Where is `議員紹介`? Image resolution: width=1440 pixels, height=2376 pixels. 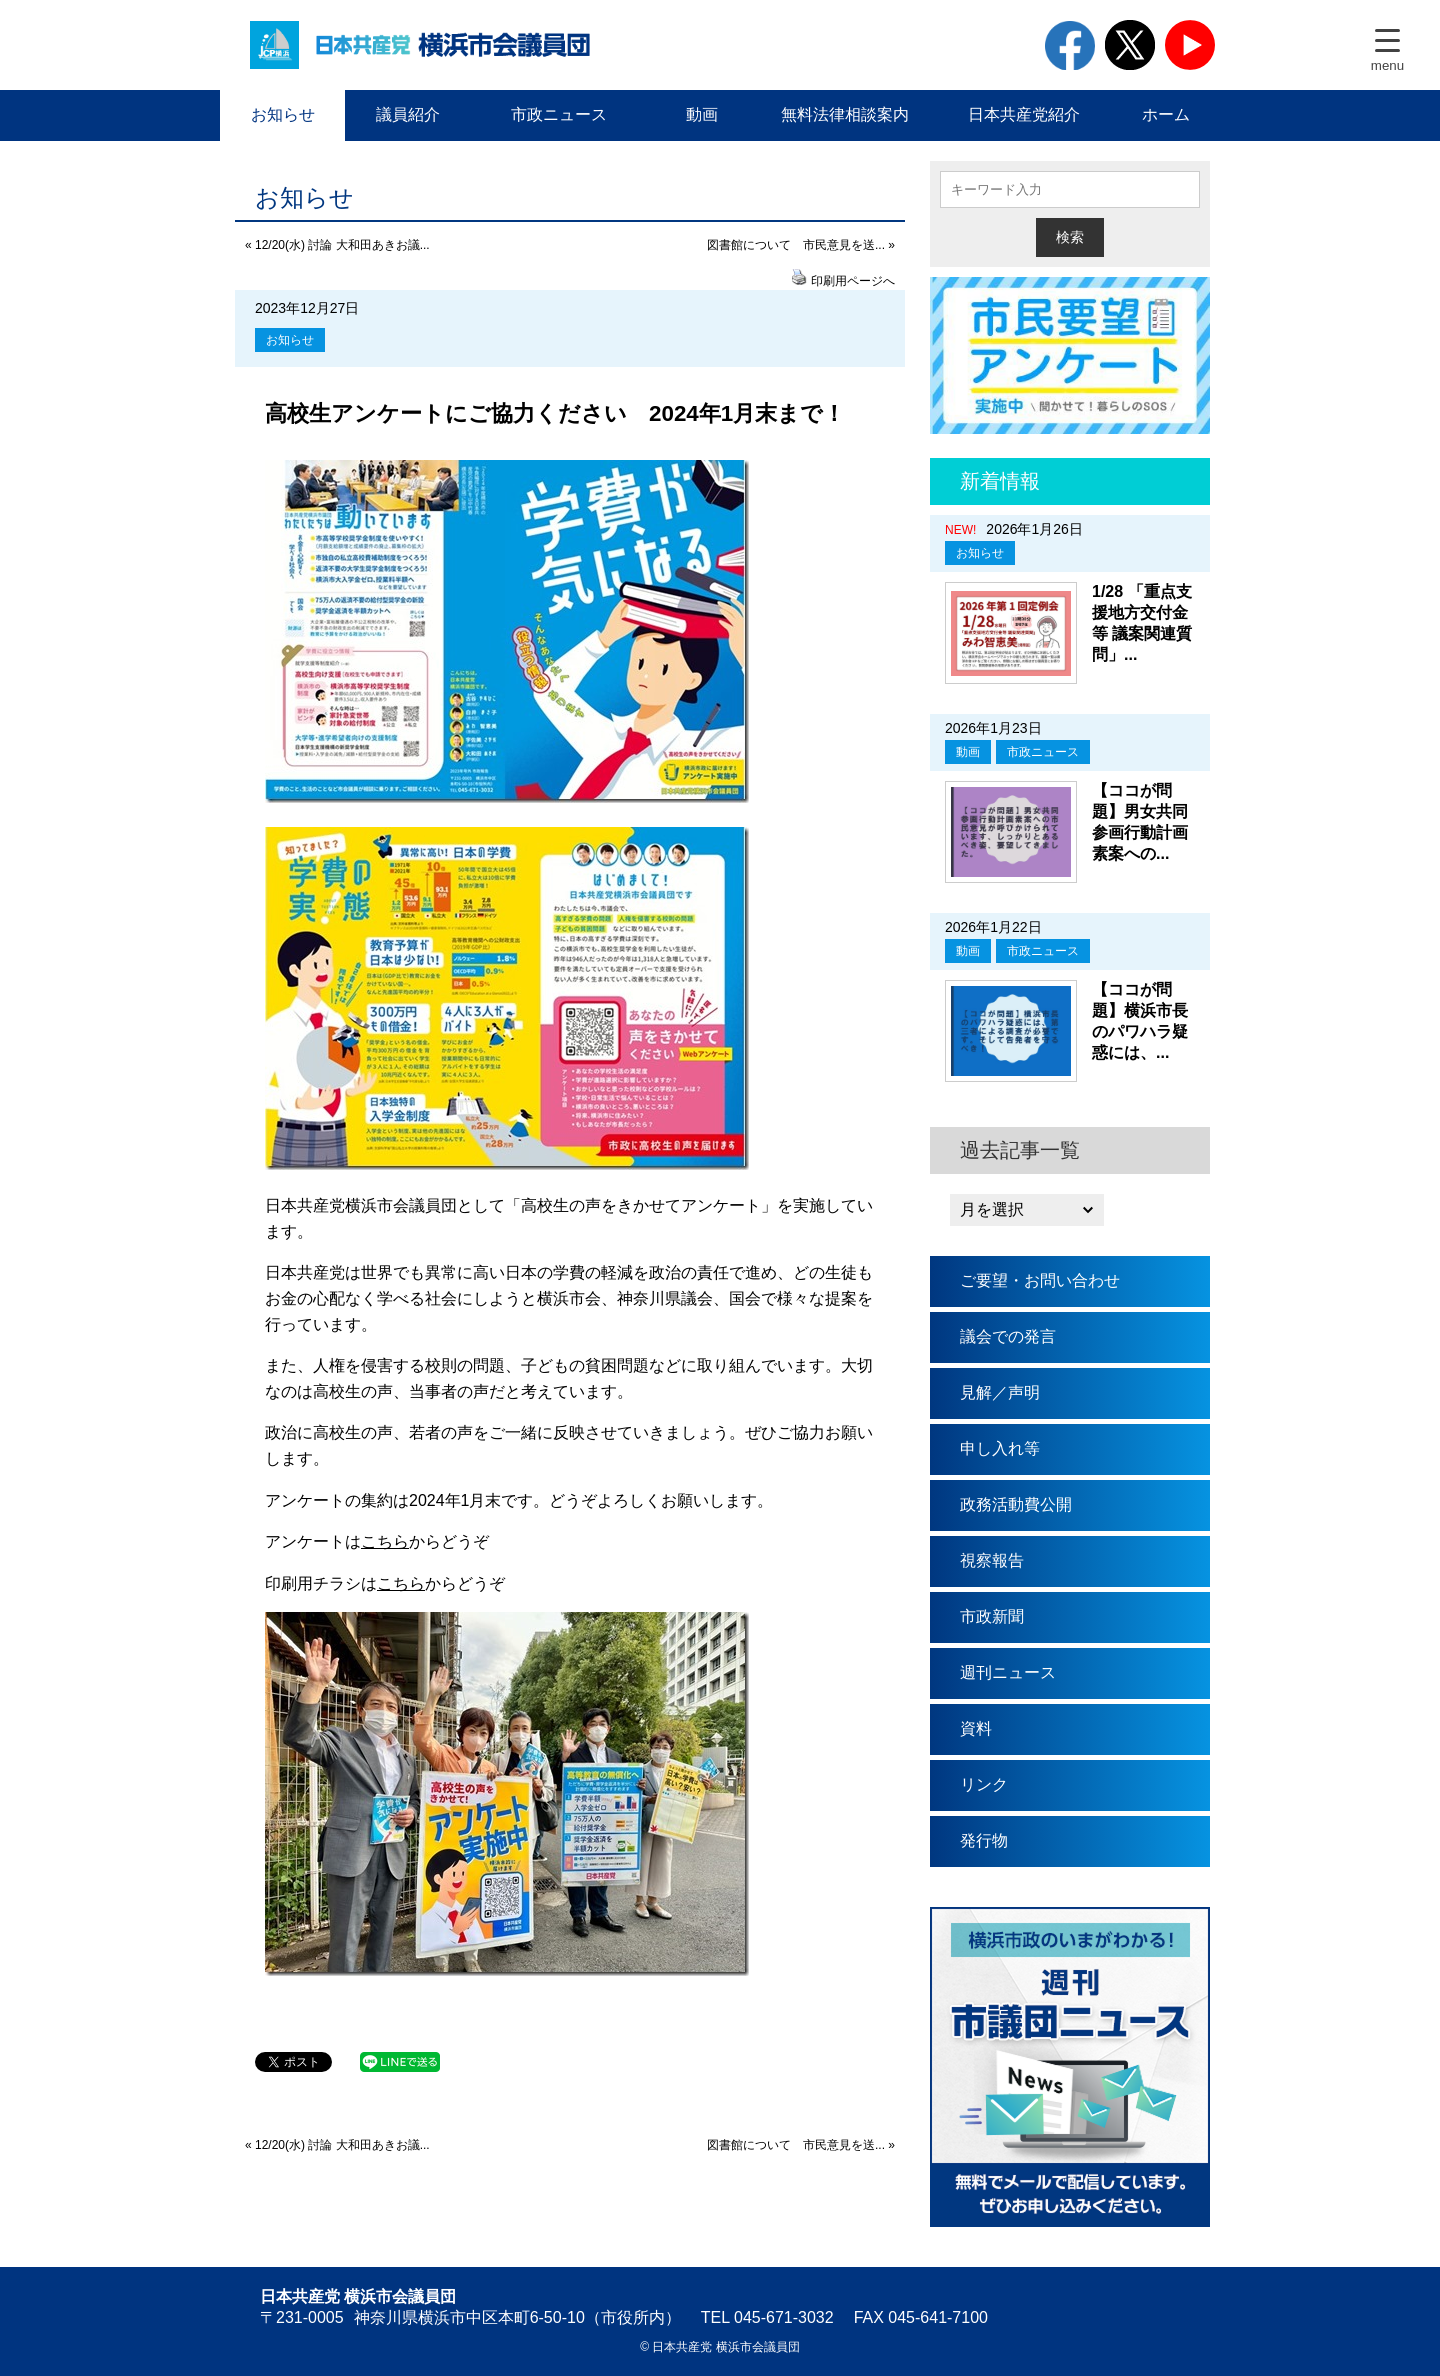 議員紹介 is located at coordinates (408, 114).